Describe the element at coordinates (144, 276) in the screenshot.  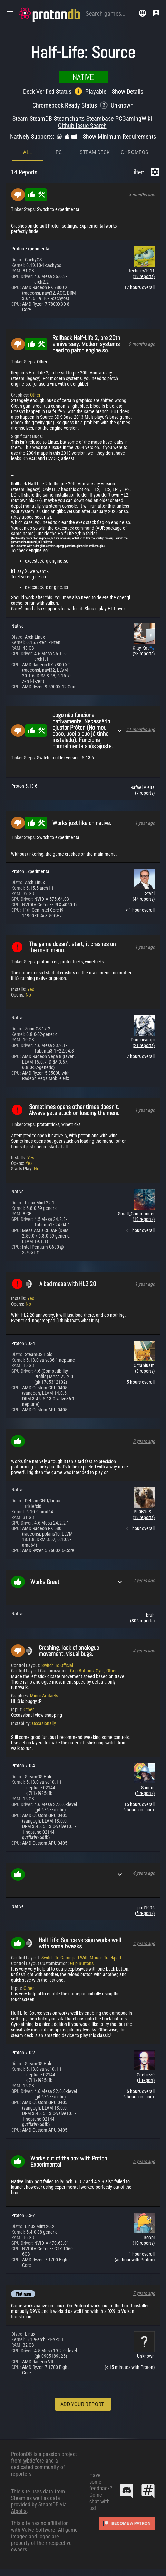
I see `(19 reports)` at that location.